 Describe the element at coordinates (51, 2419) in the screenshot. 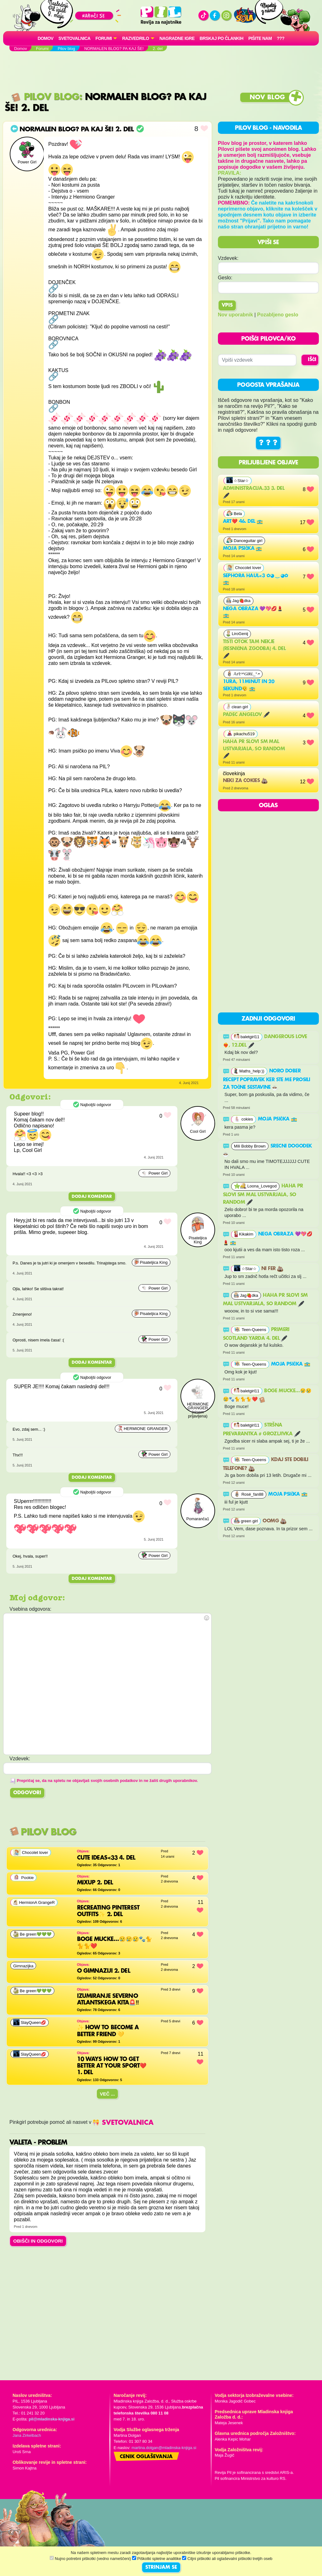

I see `pil@mladinska-knjiga.si` at that location.